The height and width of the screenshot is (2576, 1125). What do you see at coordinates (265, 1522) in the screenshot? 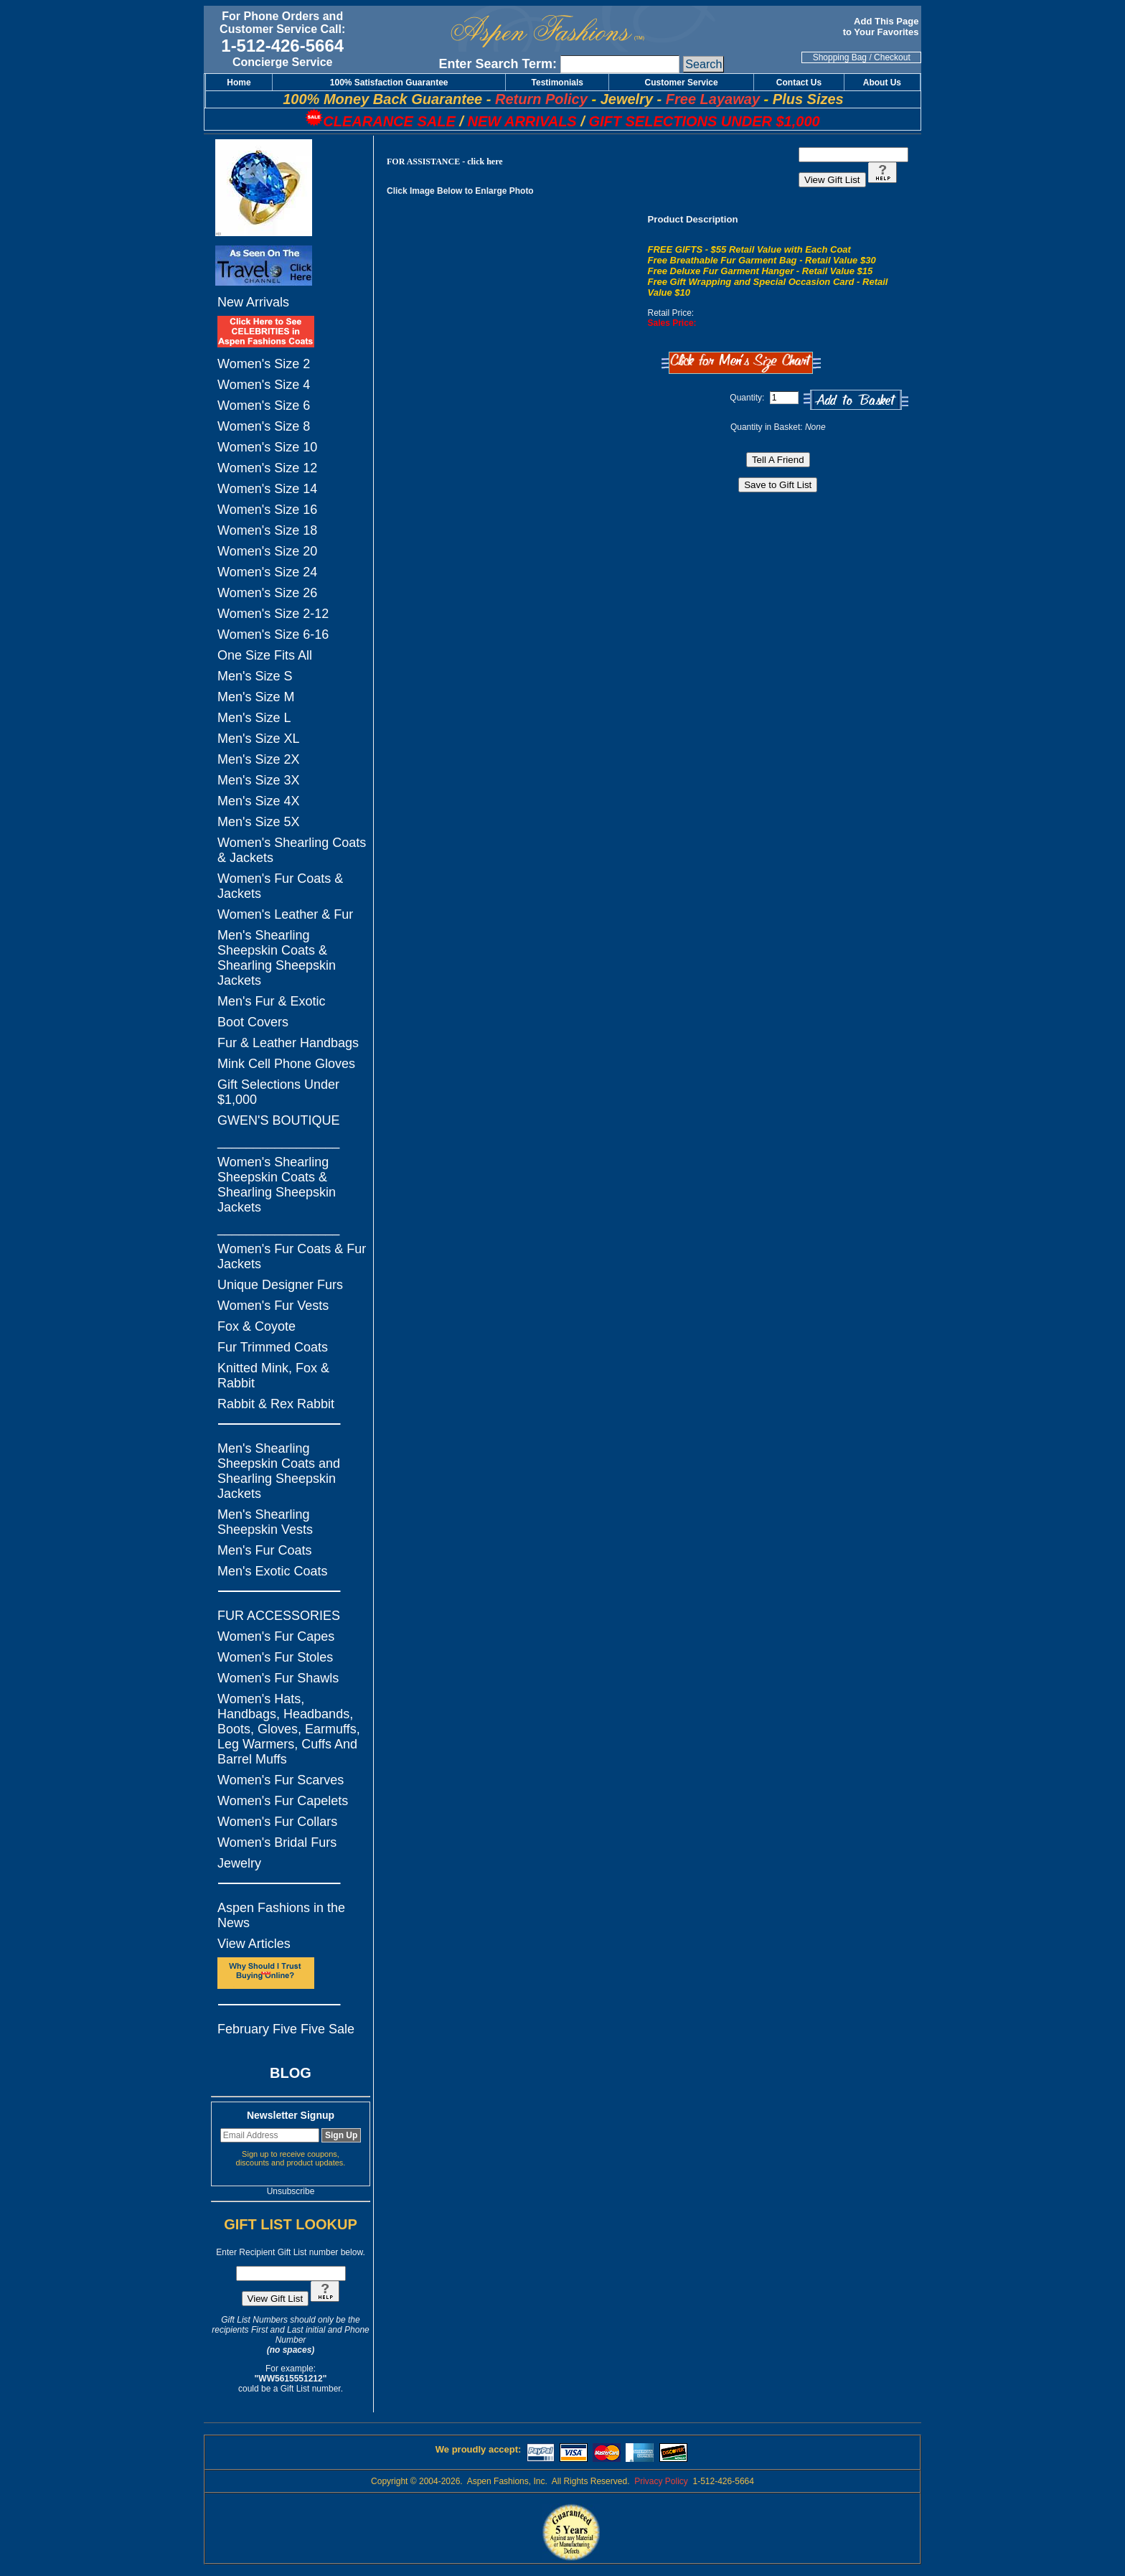
I see `Men's Shearling Sheepskin Vests` at bounding box center [265, 1522].